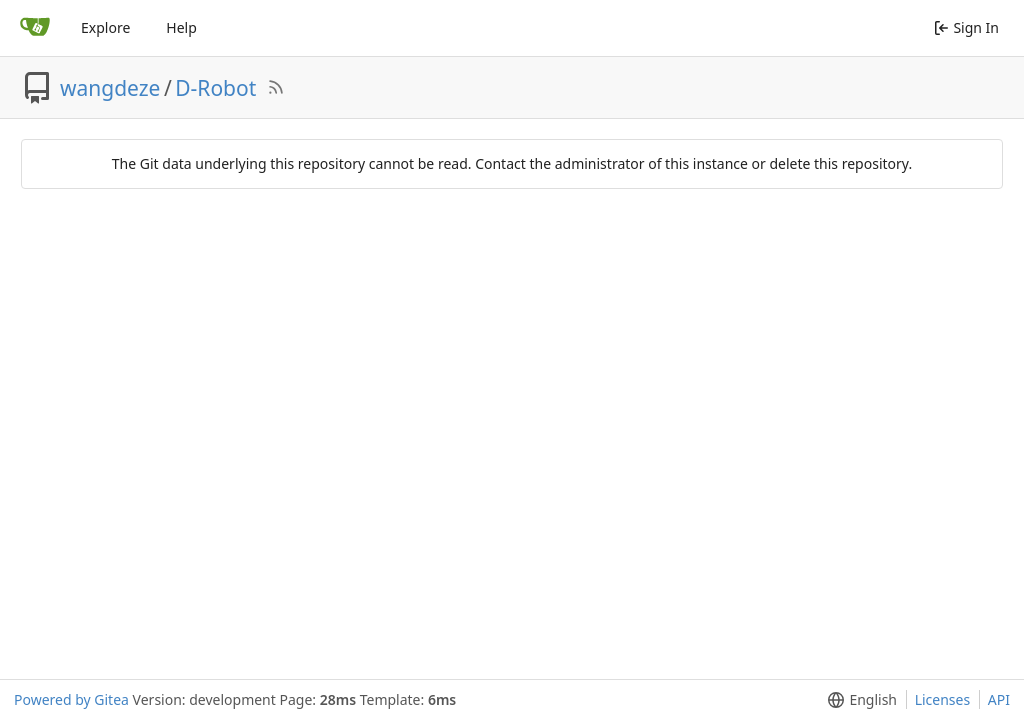 This screenshot has height=720, width=1024. What do you see at coordinates (999, 699) in the screenshot?
I see `API` at bounding box center [999, 699].